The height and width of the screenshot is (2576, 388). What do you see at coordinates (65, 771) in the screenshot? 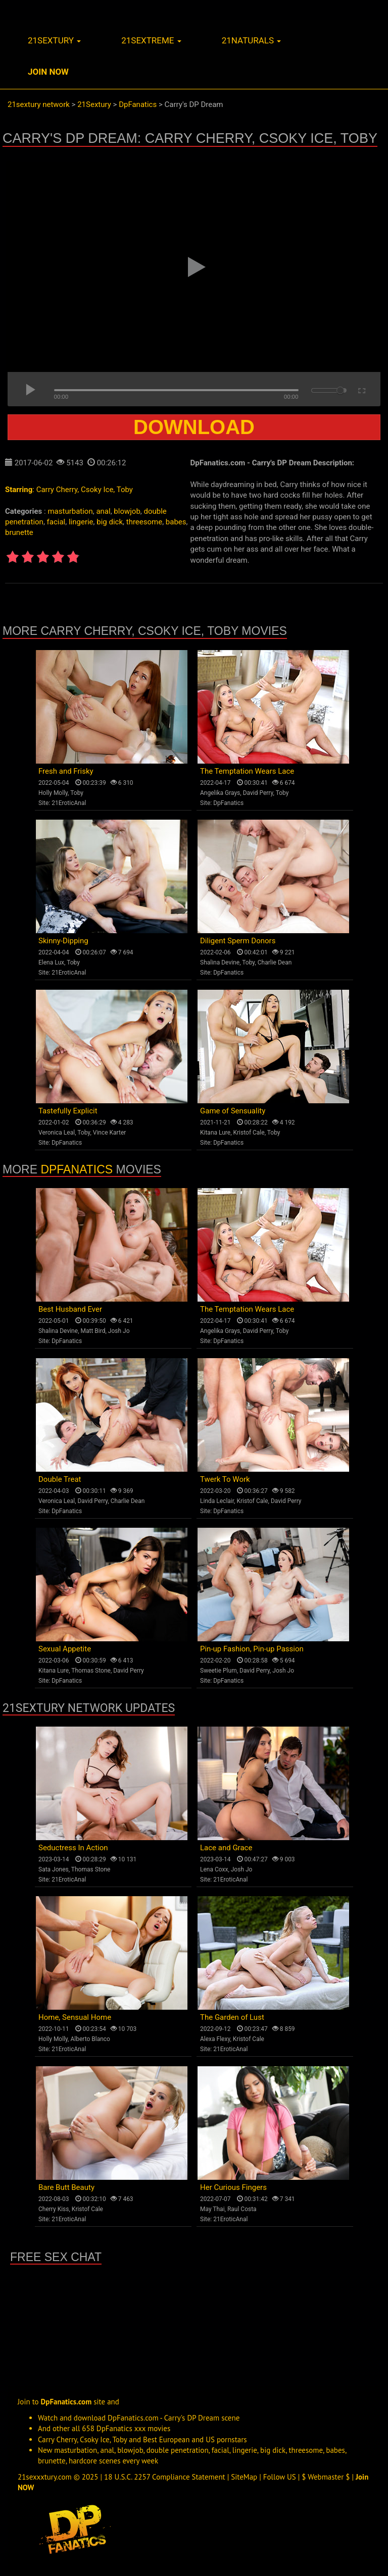
I see `Fresh and Frisky` at bounding box center [65, 771].